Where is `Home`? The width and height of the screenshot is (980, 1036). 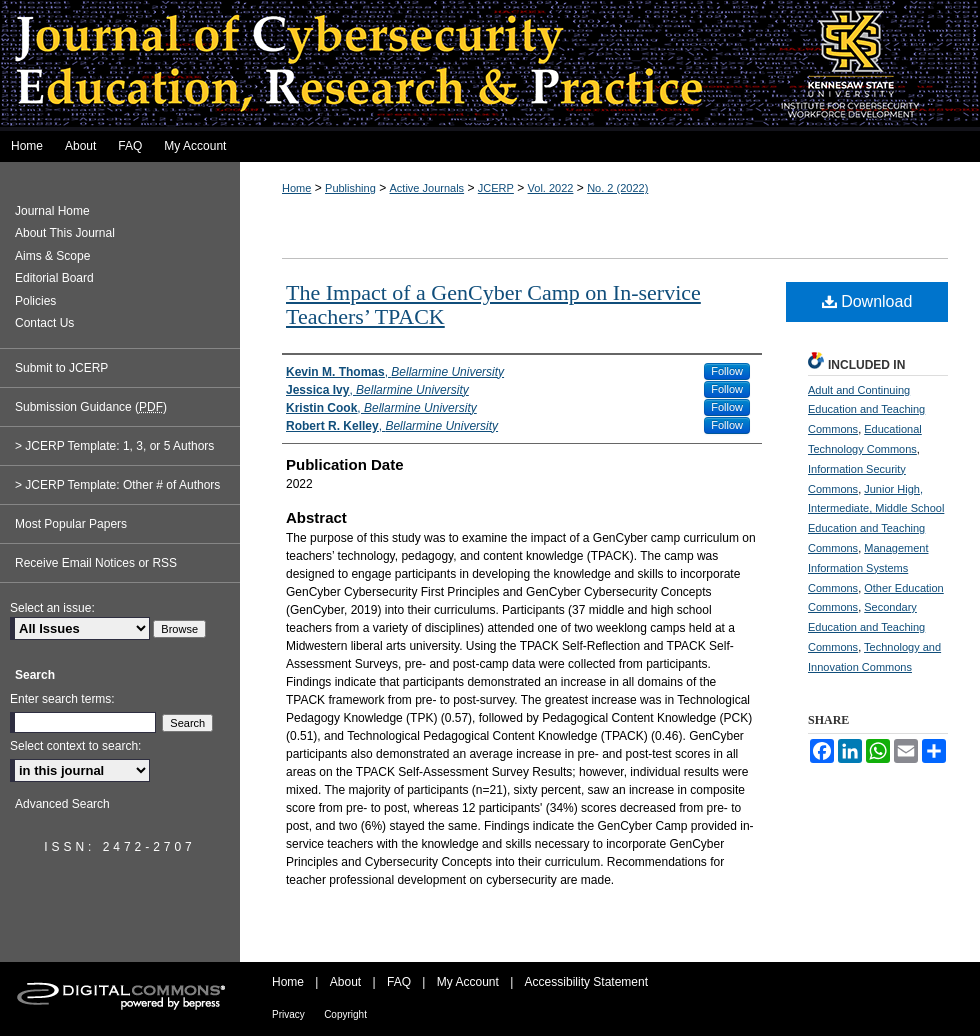 Home is located at coordinates (296, 188).